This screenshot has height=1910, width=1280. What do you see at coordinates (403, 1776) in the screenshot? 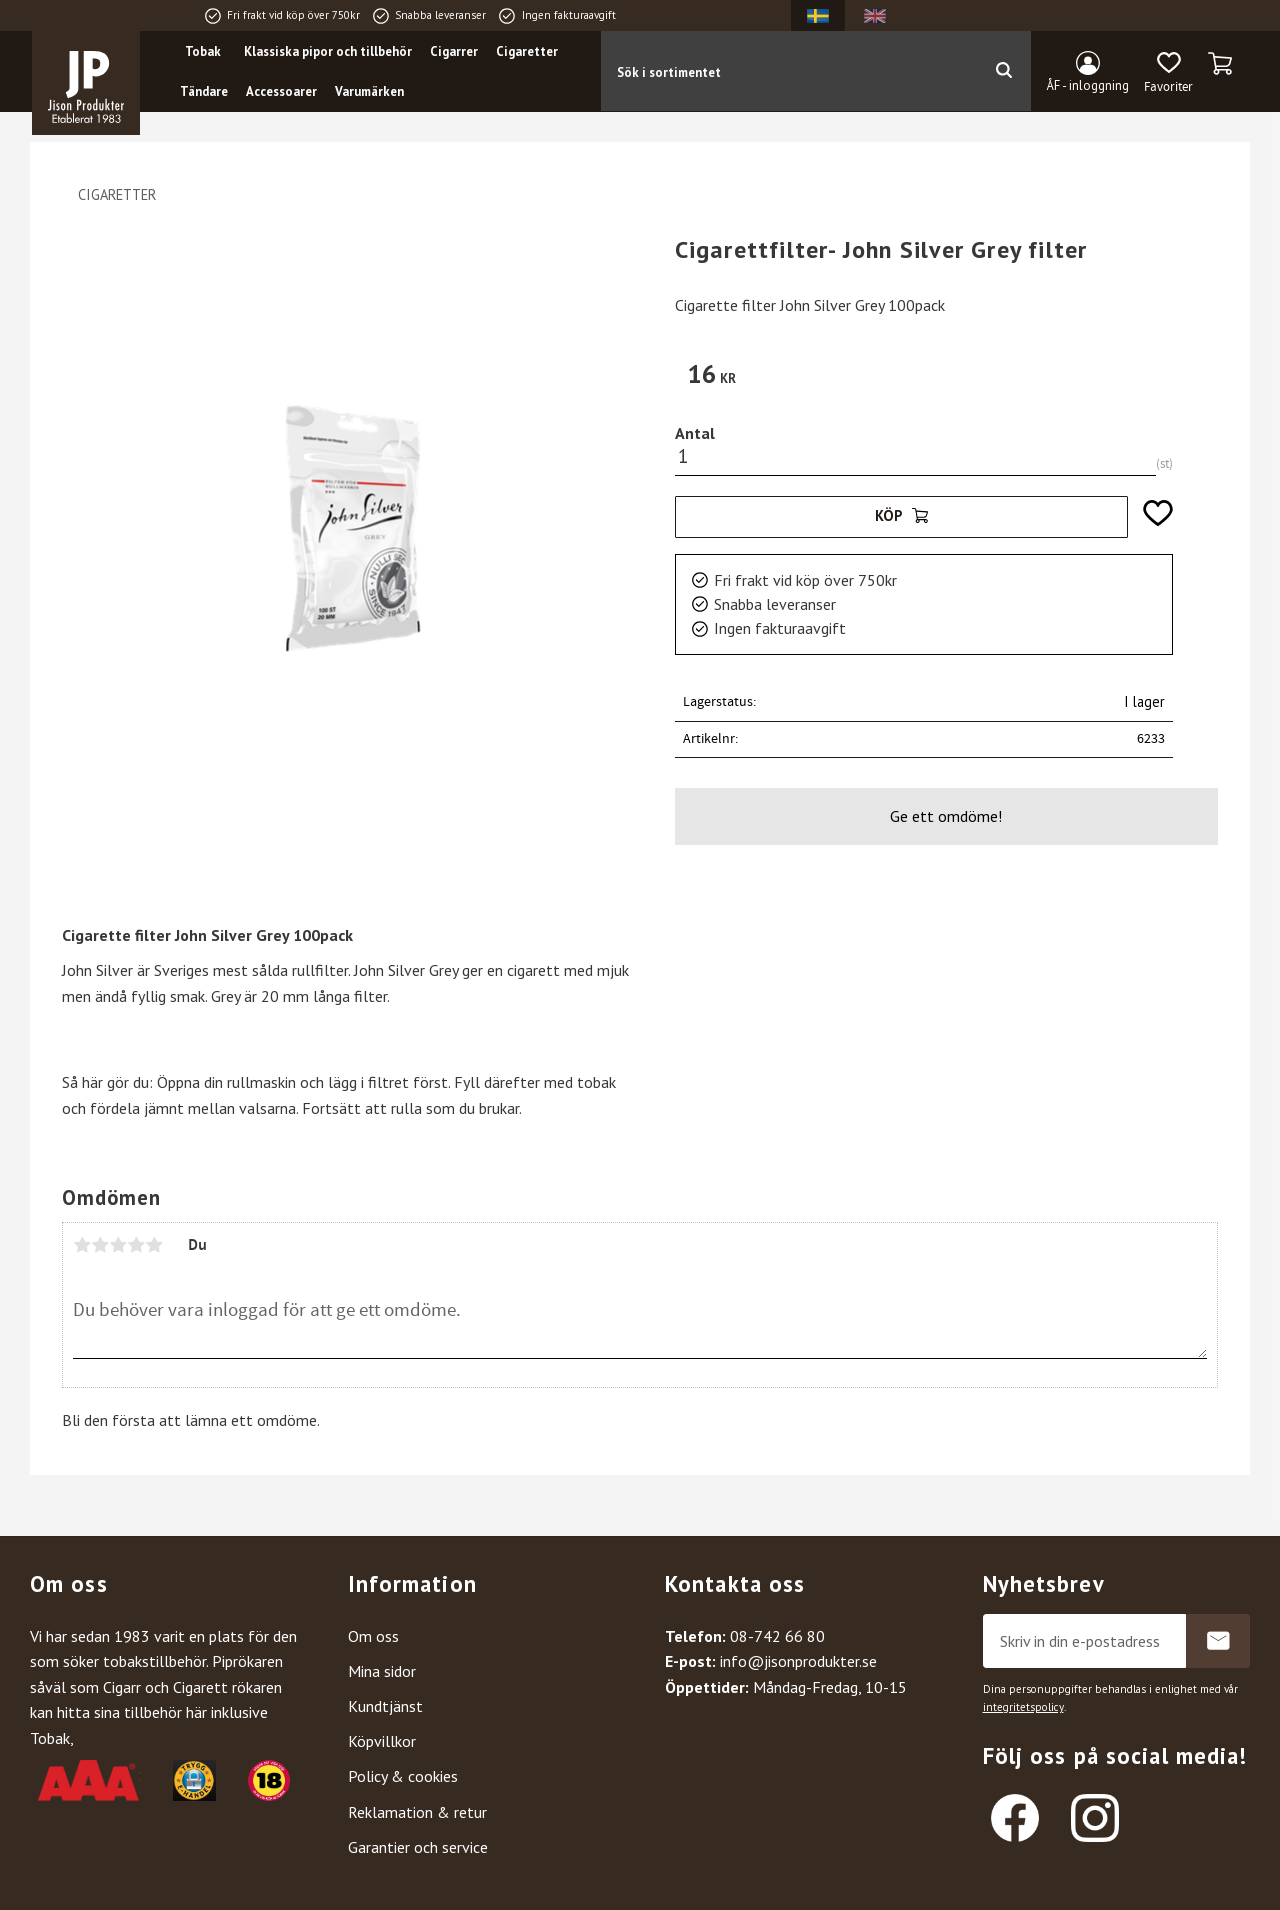
I see `Policy & cookies` at bounding box center [403, 1776].